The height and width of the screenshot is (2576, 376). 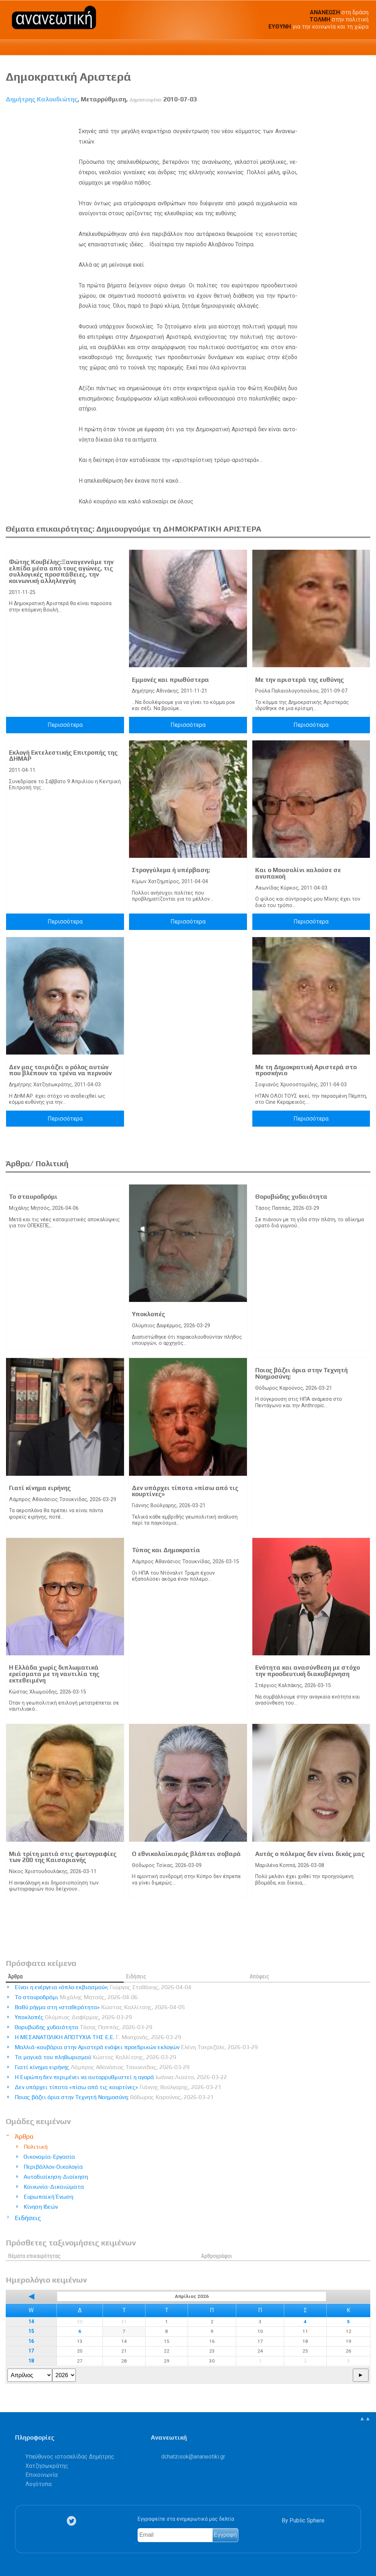 What do you see at coordinates (48, 2196) in the screenshot?
I see `Ευρωπαϊκή Ένωση` at bounding box center [48, 2196].